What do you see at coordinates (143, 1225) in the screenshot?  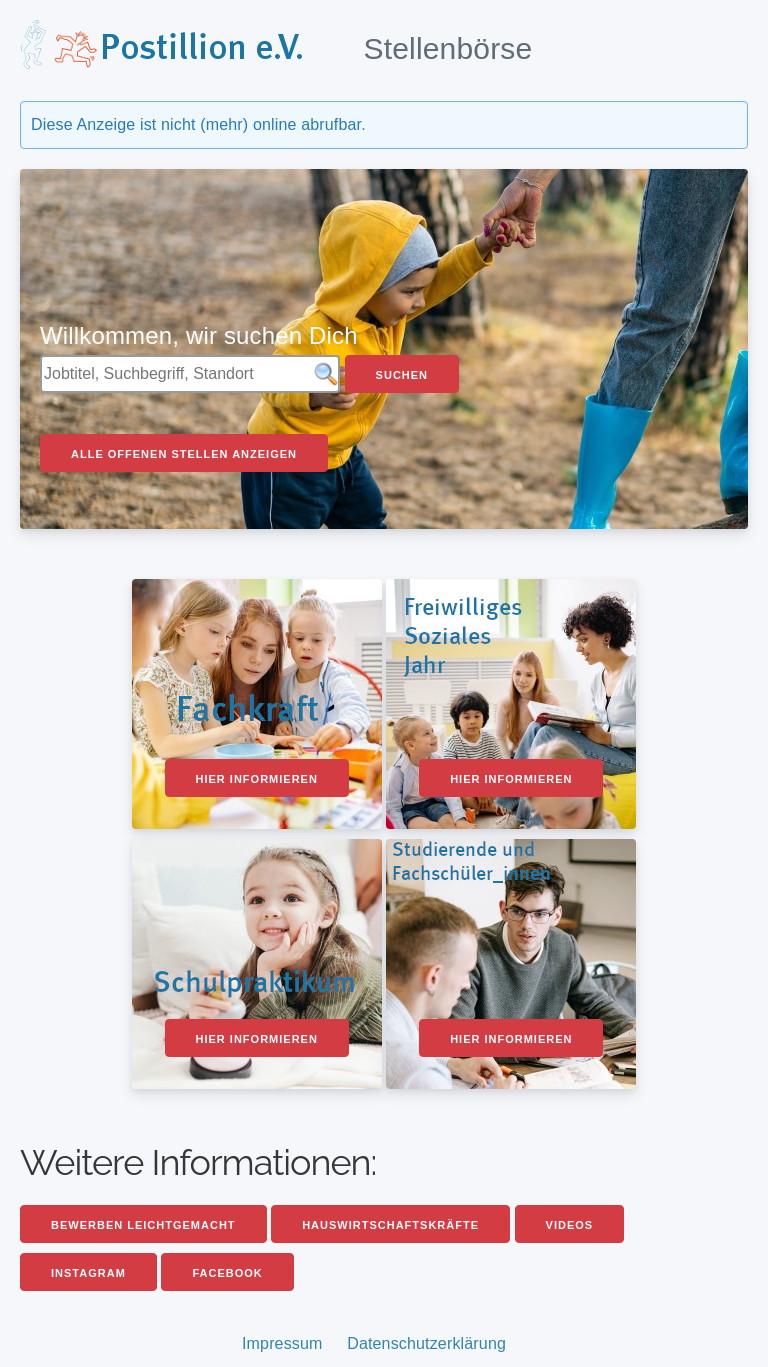 I see `Bewerben leichtgemacht` at bounding box center [143, 1225].